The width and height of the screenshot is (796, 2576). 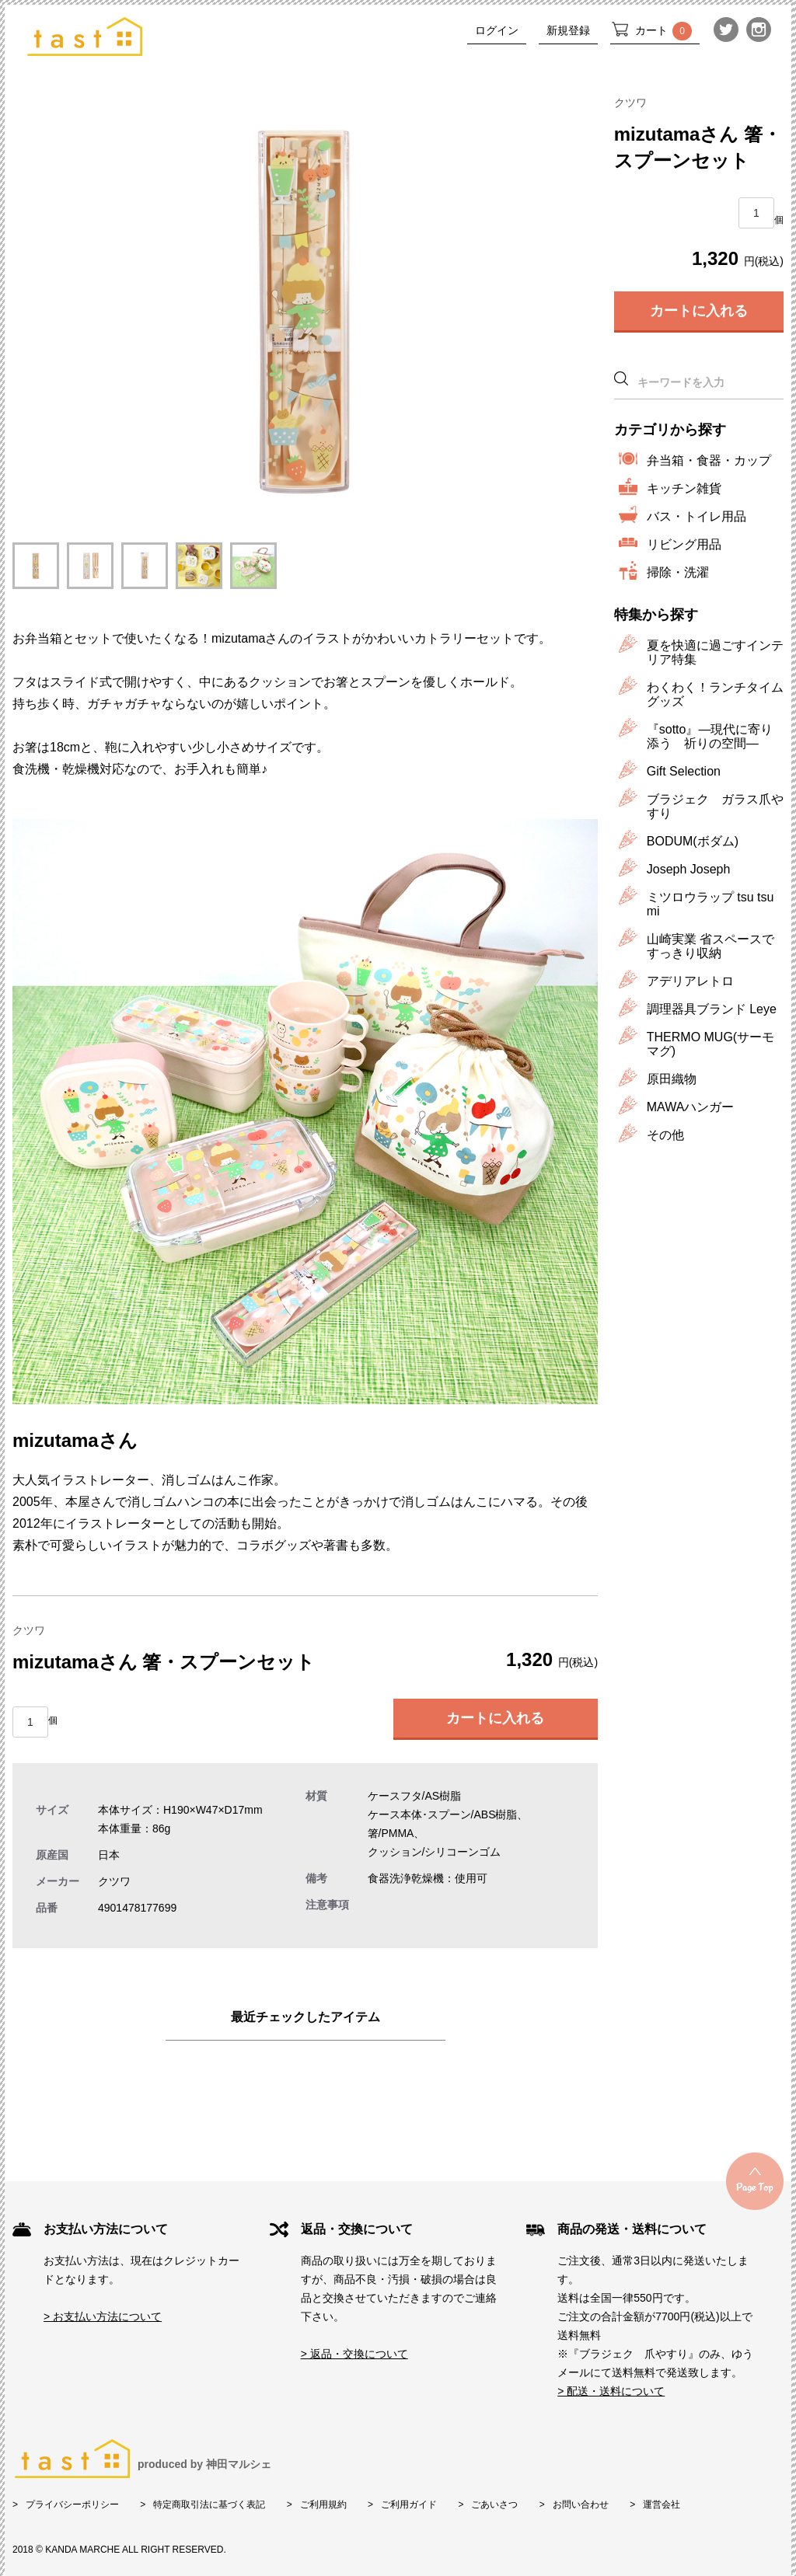 I want to click on ご利用ガイド, so click(x=409, y=2504).